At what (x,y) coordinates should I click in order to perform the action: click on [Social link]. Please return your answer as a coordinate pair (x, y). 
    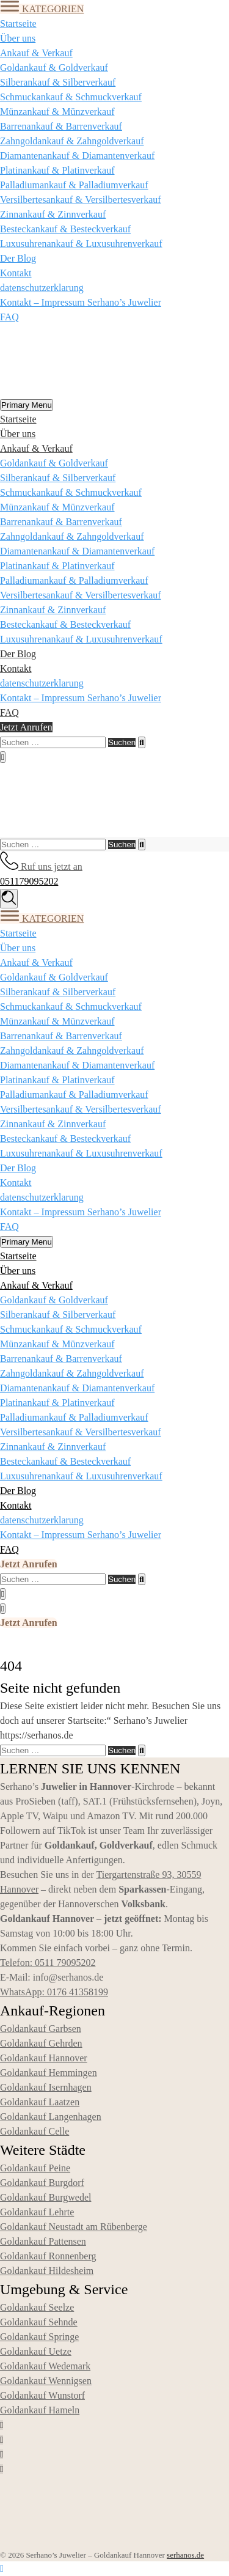
    Looking at the image, I should click on (1, 2425).